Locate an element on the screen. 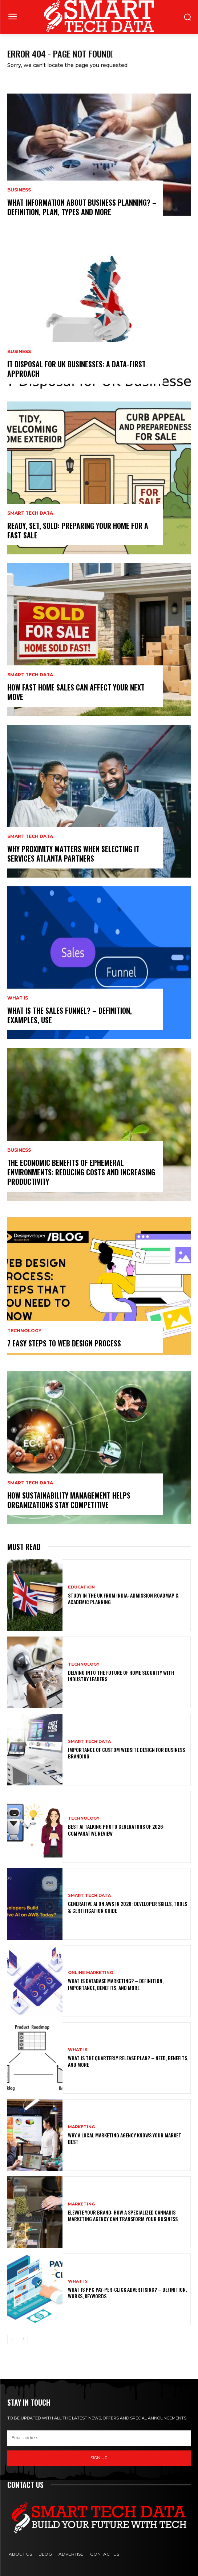  The Economic Benefits of Ephemeral Environments: Reducing Costs and Increasing Productivity is located at coordinates (81, 1172).